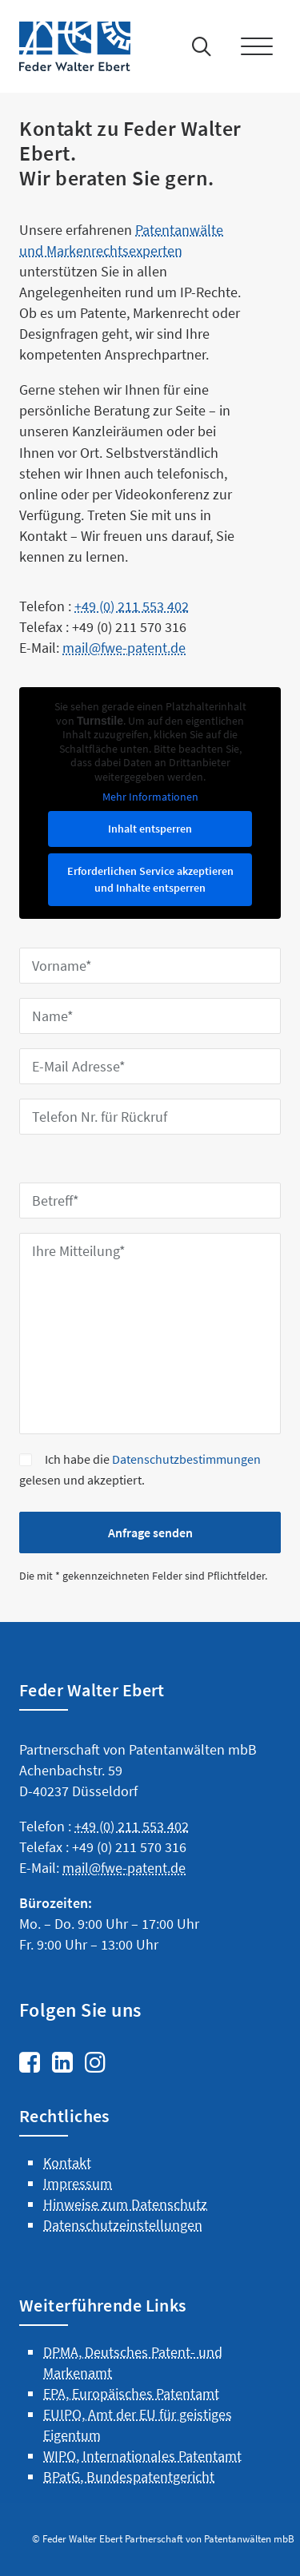 This screenshot has height=2576, width=300. I want to click on Mehr Informationen [button], so click(150, 797).